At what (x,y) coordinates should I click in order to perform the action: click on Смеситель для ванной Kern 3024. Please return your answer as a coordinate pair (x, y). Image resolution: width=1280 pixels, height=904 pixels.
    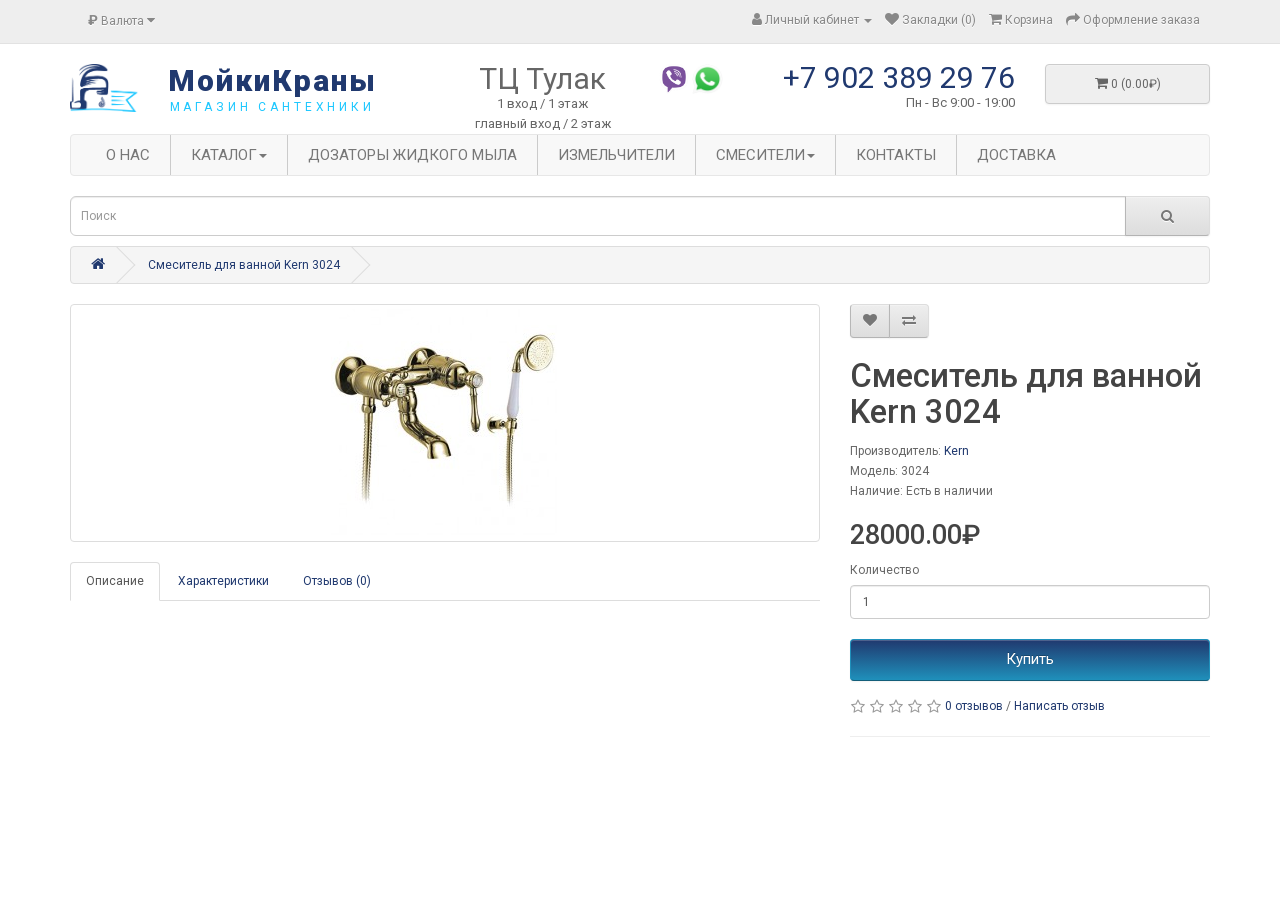
    Looking at the image, I should click on (244, 265).